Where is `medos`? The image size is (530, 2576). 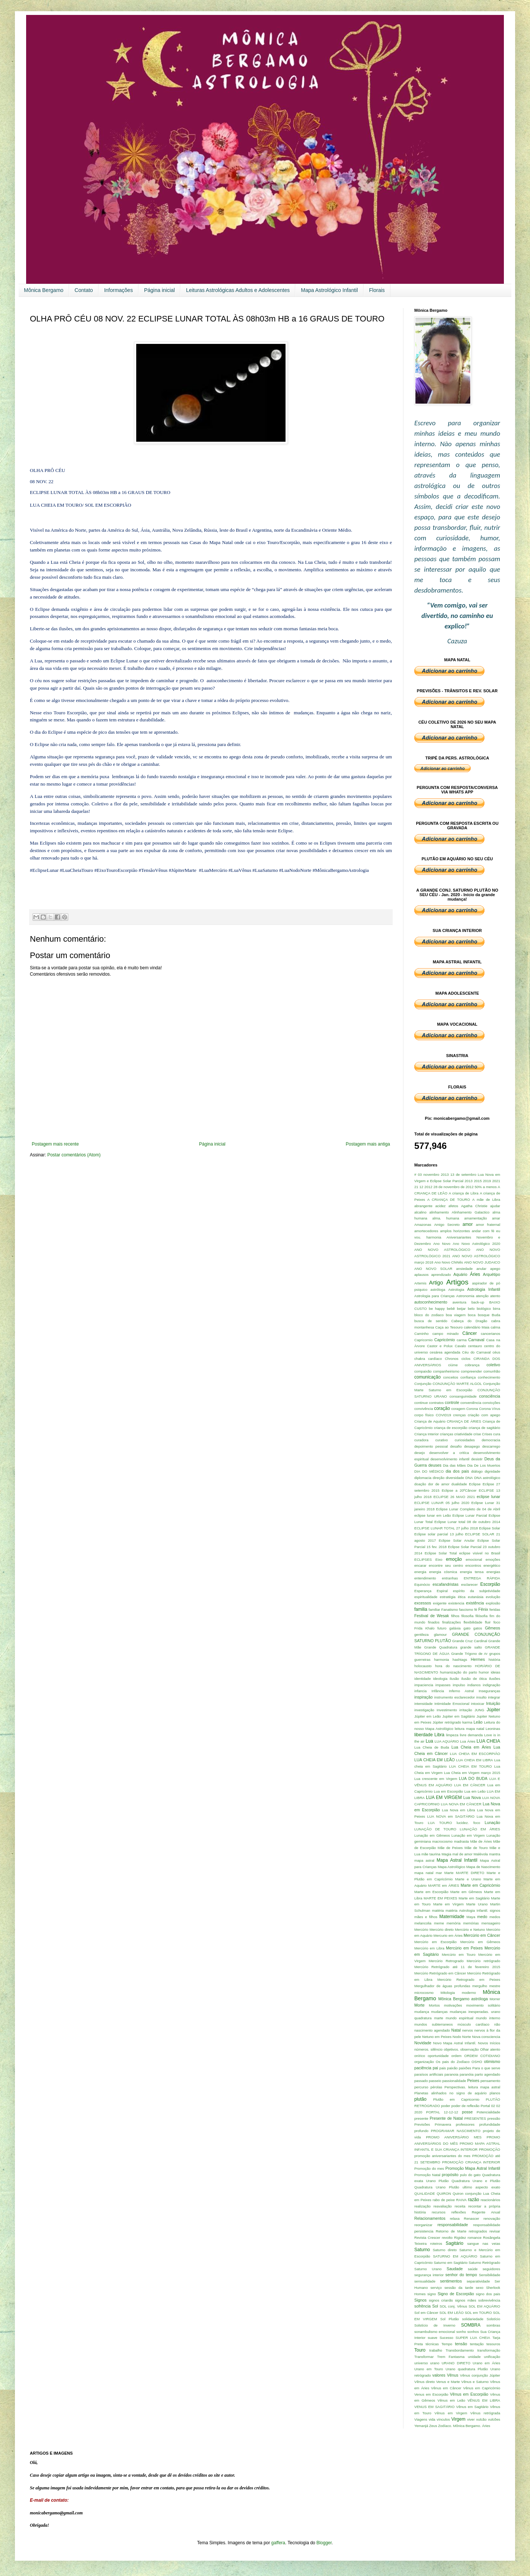
medos is located at coordinates (494, 1917).